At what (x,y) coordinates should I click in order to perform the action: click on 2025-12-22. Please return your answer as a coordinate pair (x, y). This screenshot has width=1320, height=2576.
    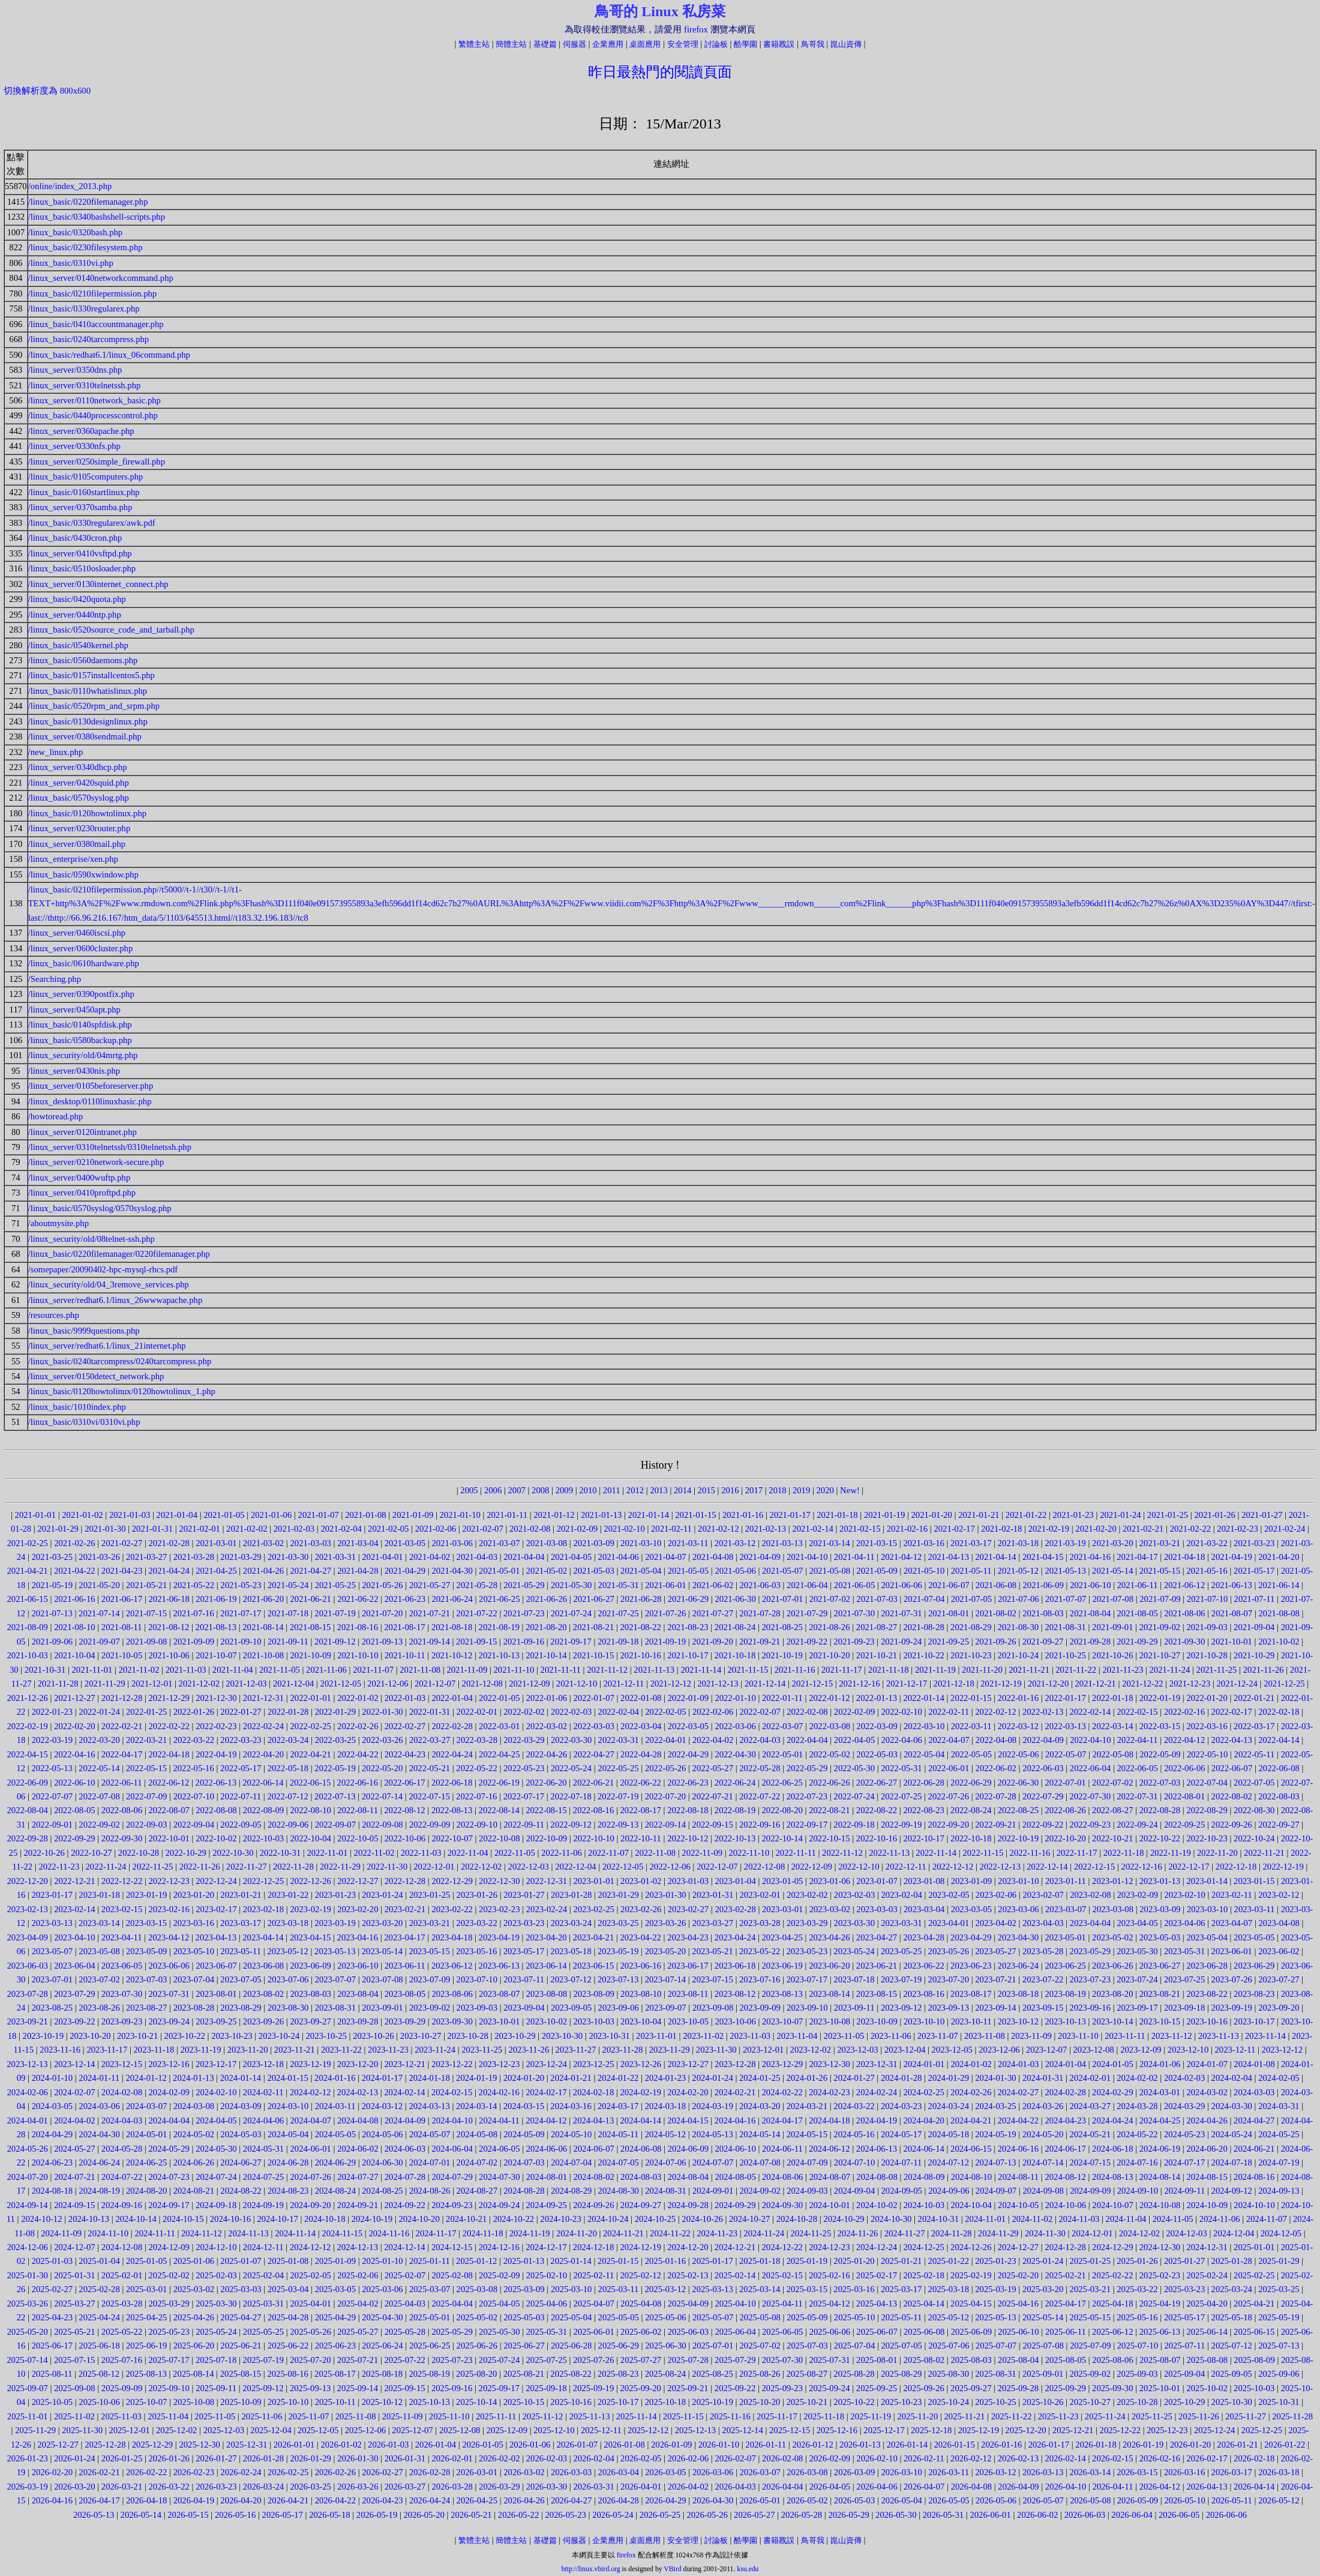
    Looking at the image, I should click on (1120, 2430).